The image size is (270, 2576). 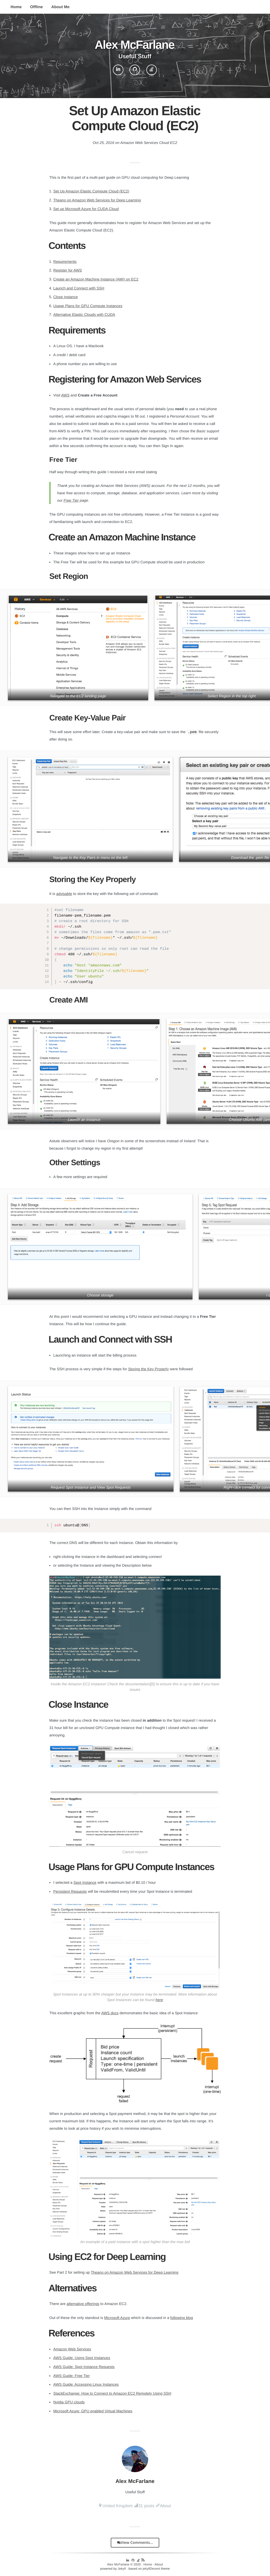 What do you see at coordinates (65, 297) in the screenshot?
I see `Close instance` at bounding box center [65, 297].